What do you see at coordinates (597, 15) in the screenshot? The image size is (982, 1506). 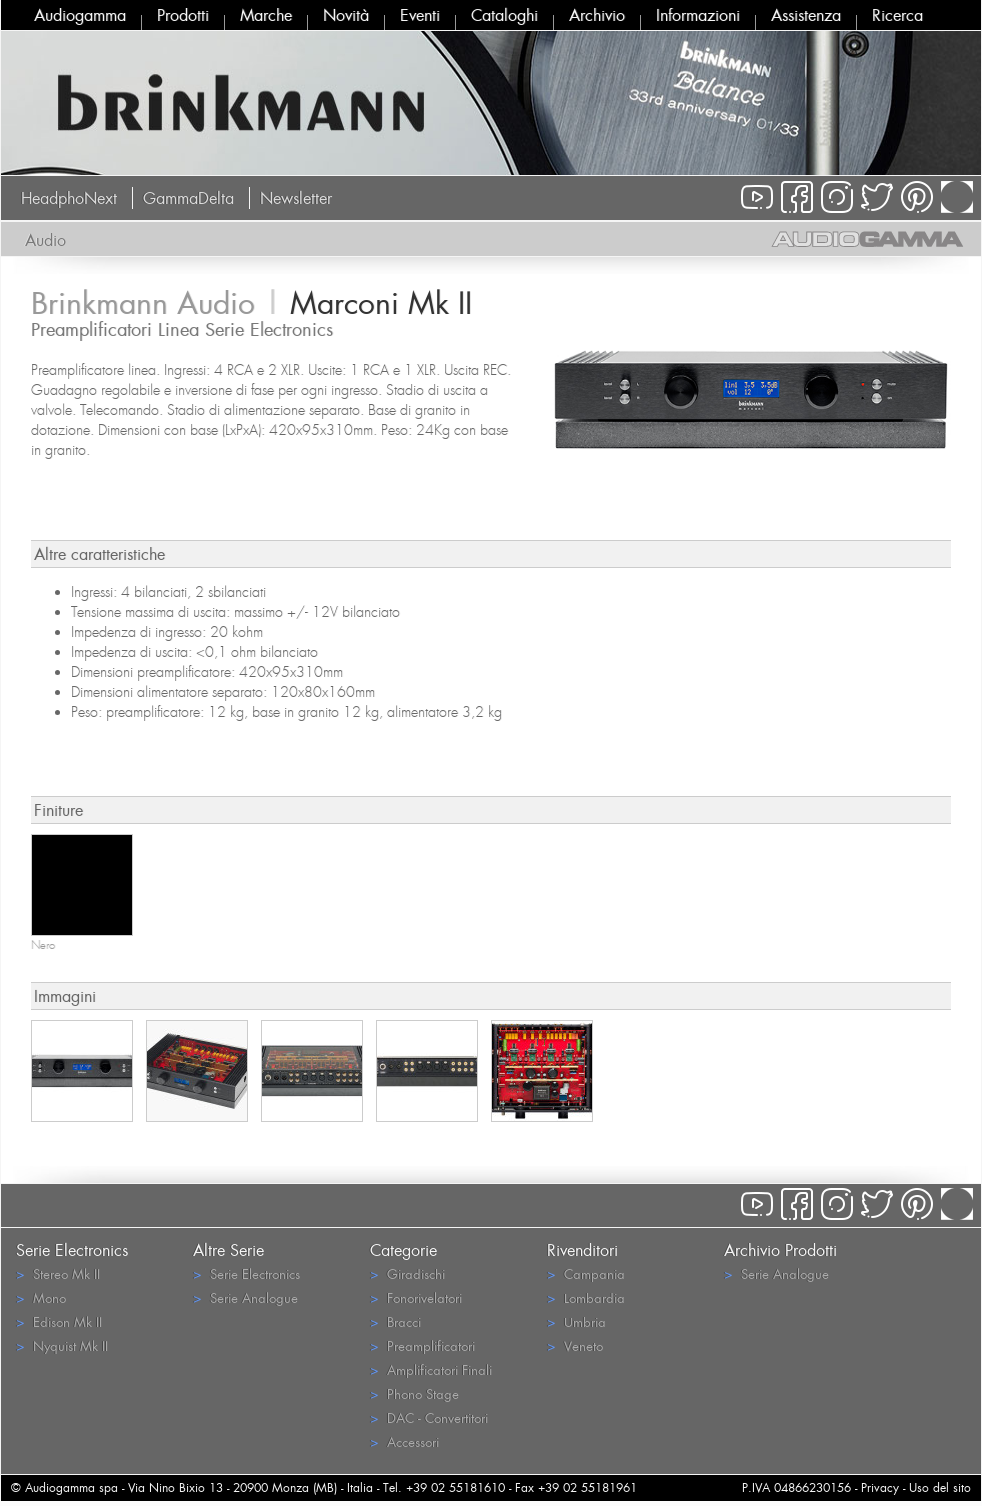 I see `Archivio` at bounding box center [597, 15].